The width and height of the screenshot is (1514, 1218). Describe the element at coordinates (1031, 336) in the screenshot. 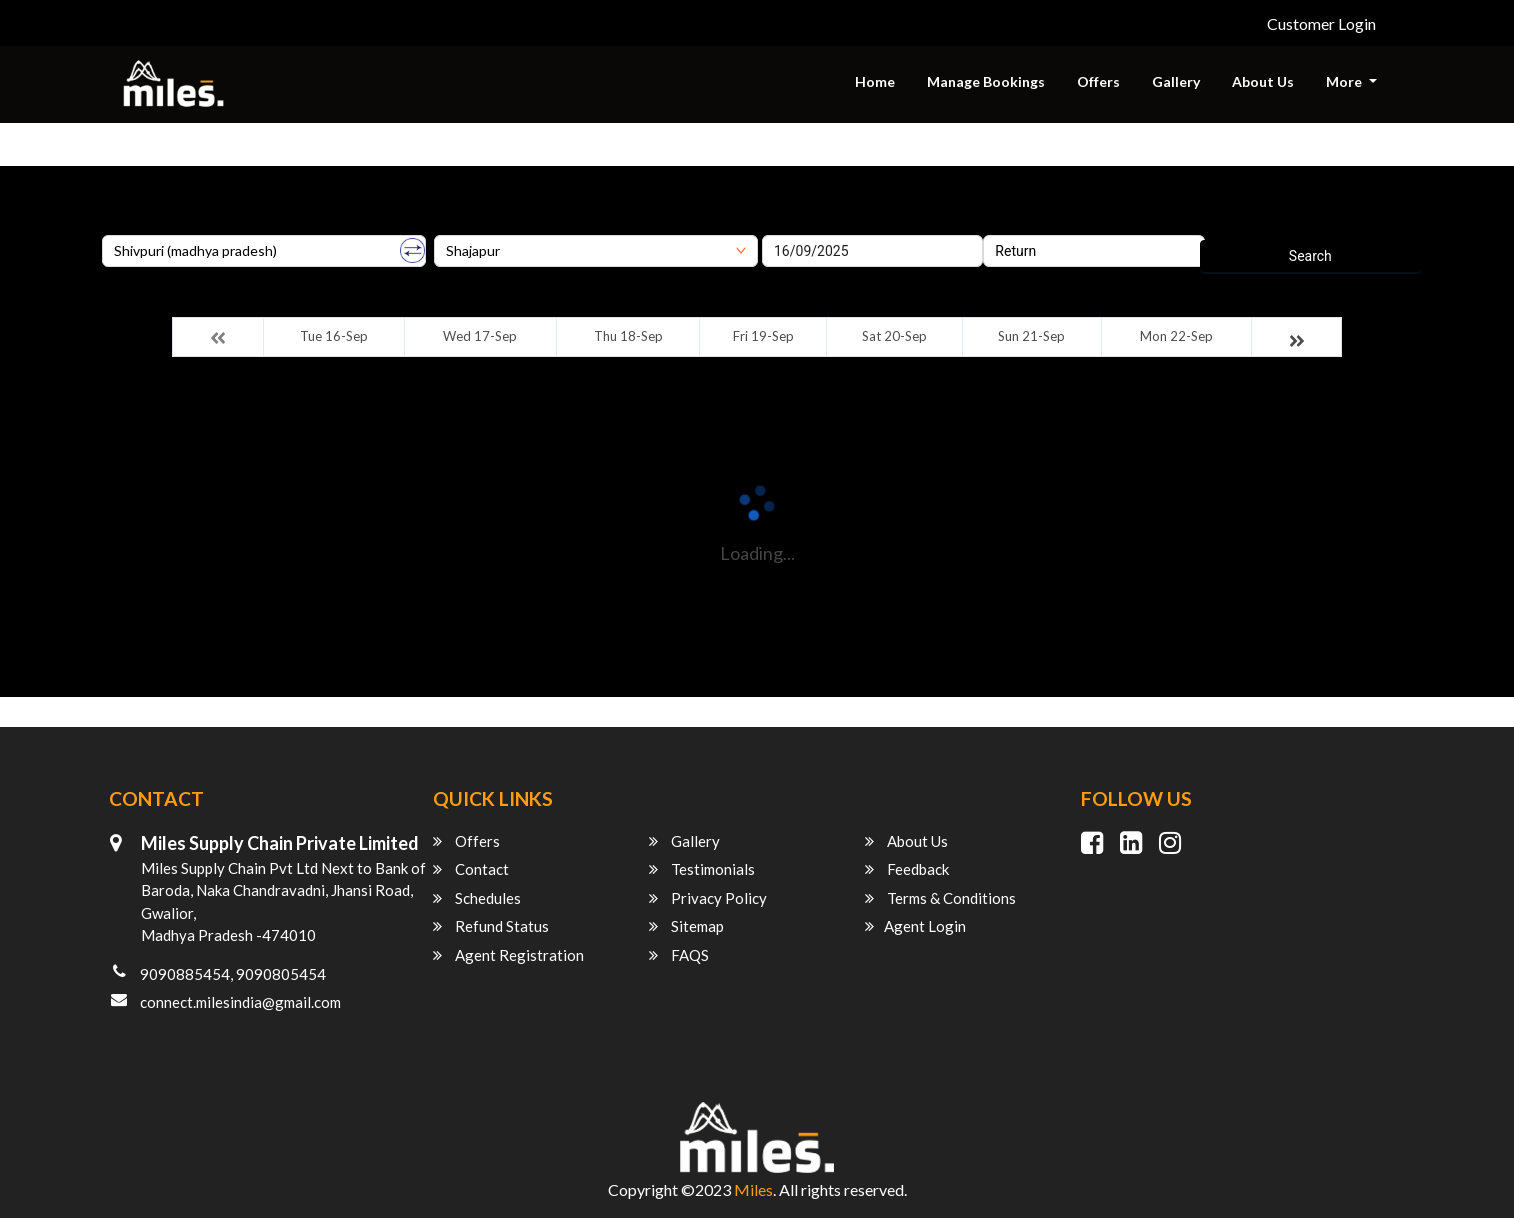

I see `Sun 21-Sep` at that location.